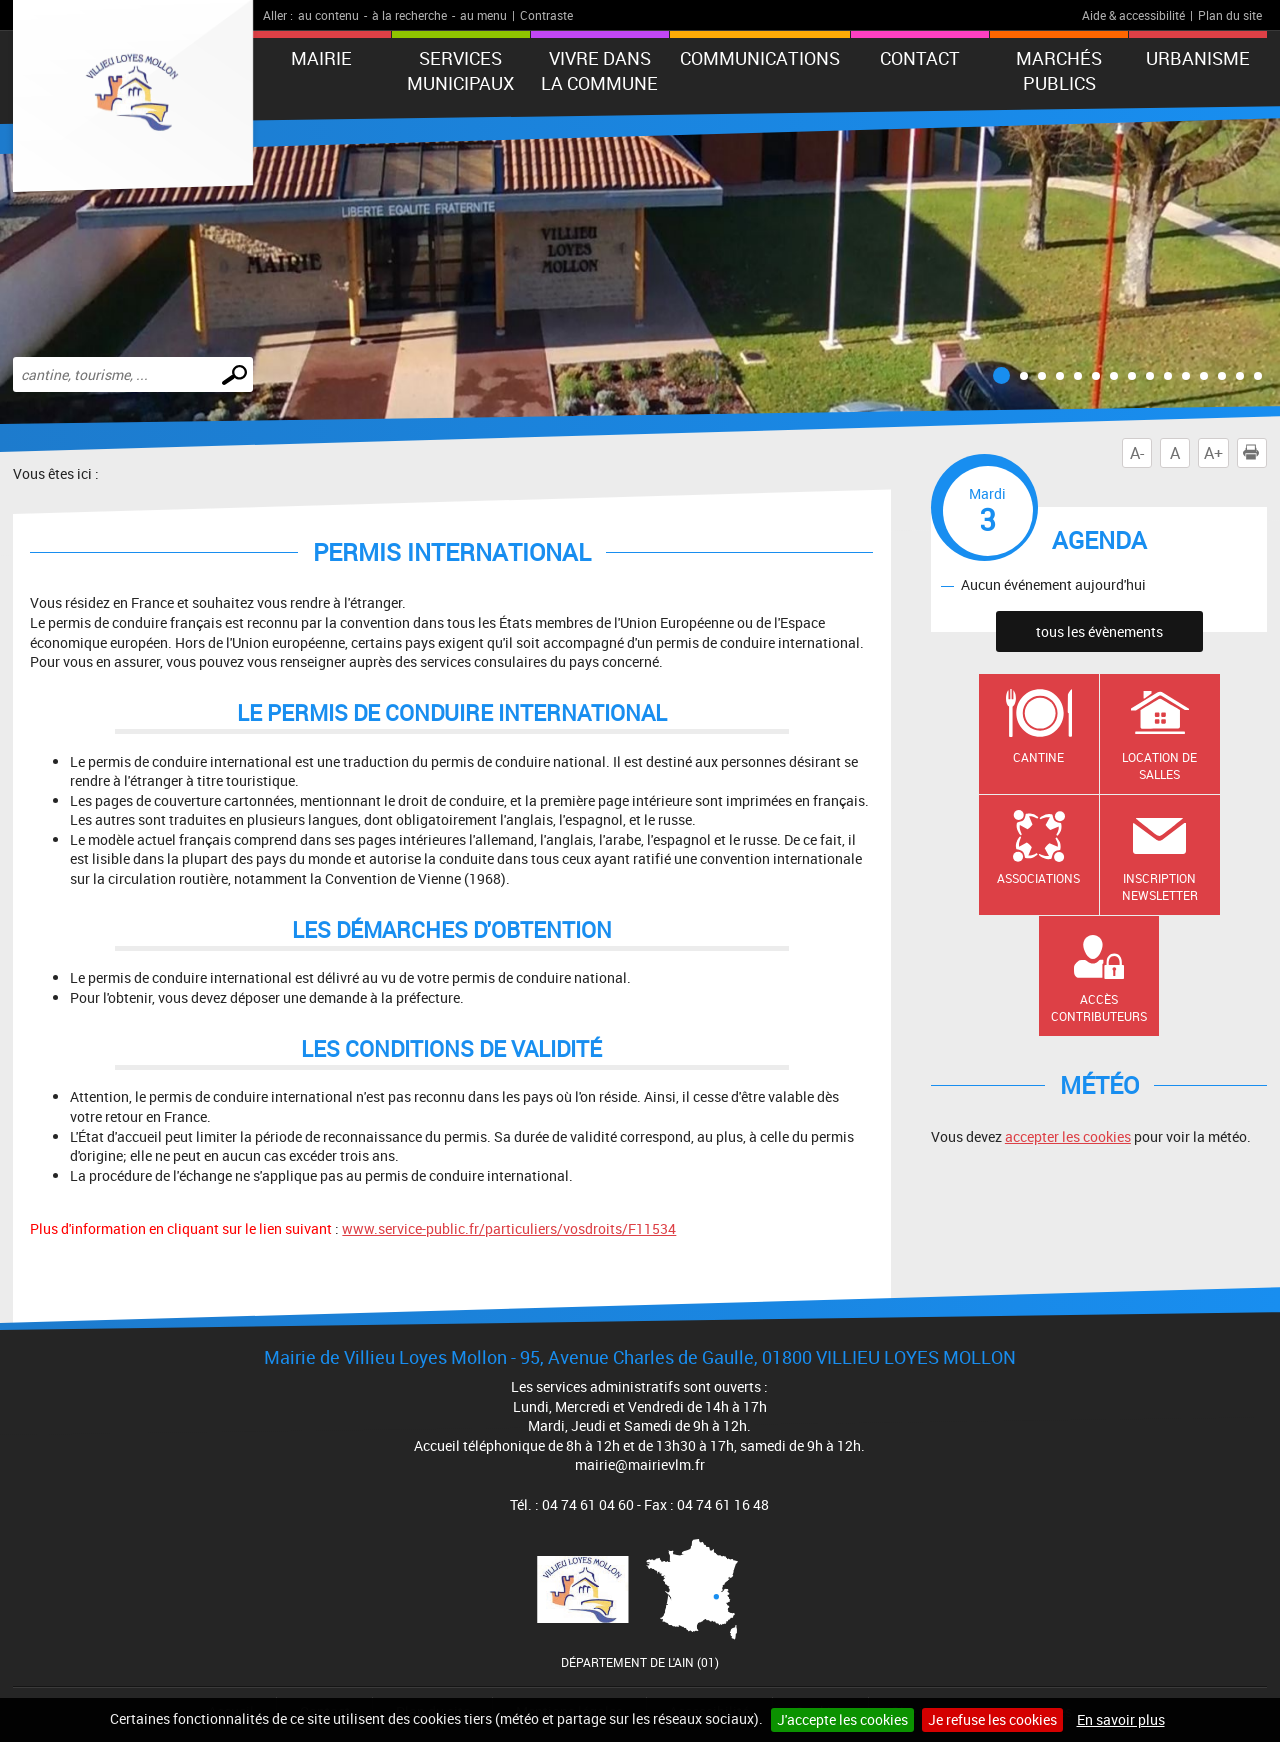 This screenshot has width=1280, height=1742. I want to click on Imprimer, so click(1255, 453).